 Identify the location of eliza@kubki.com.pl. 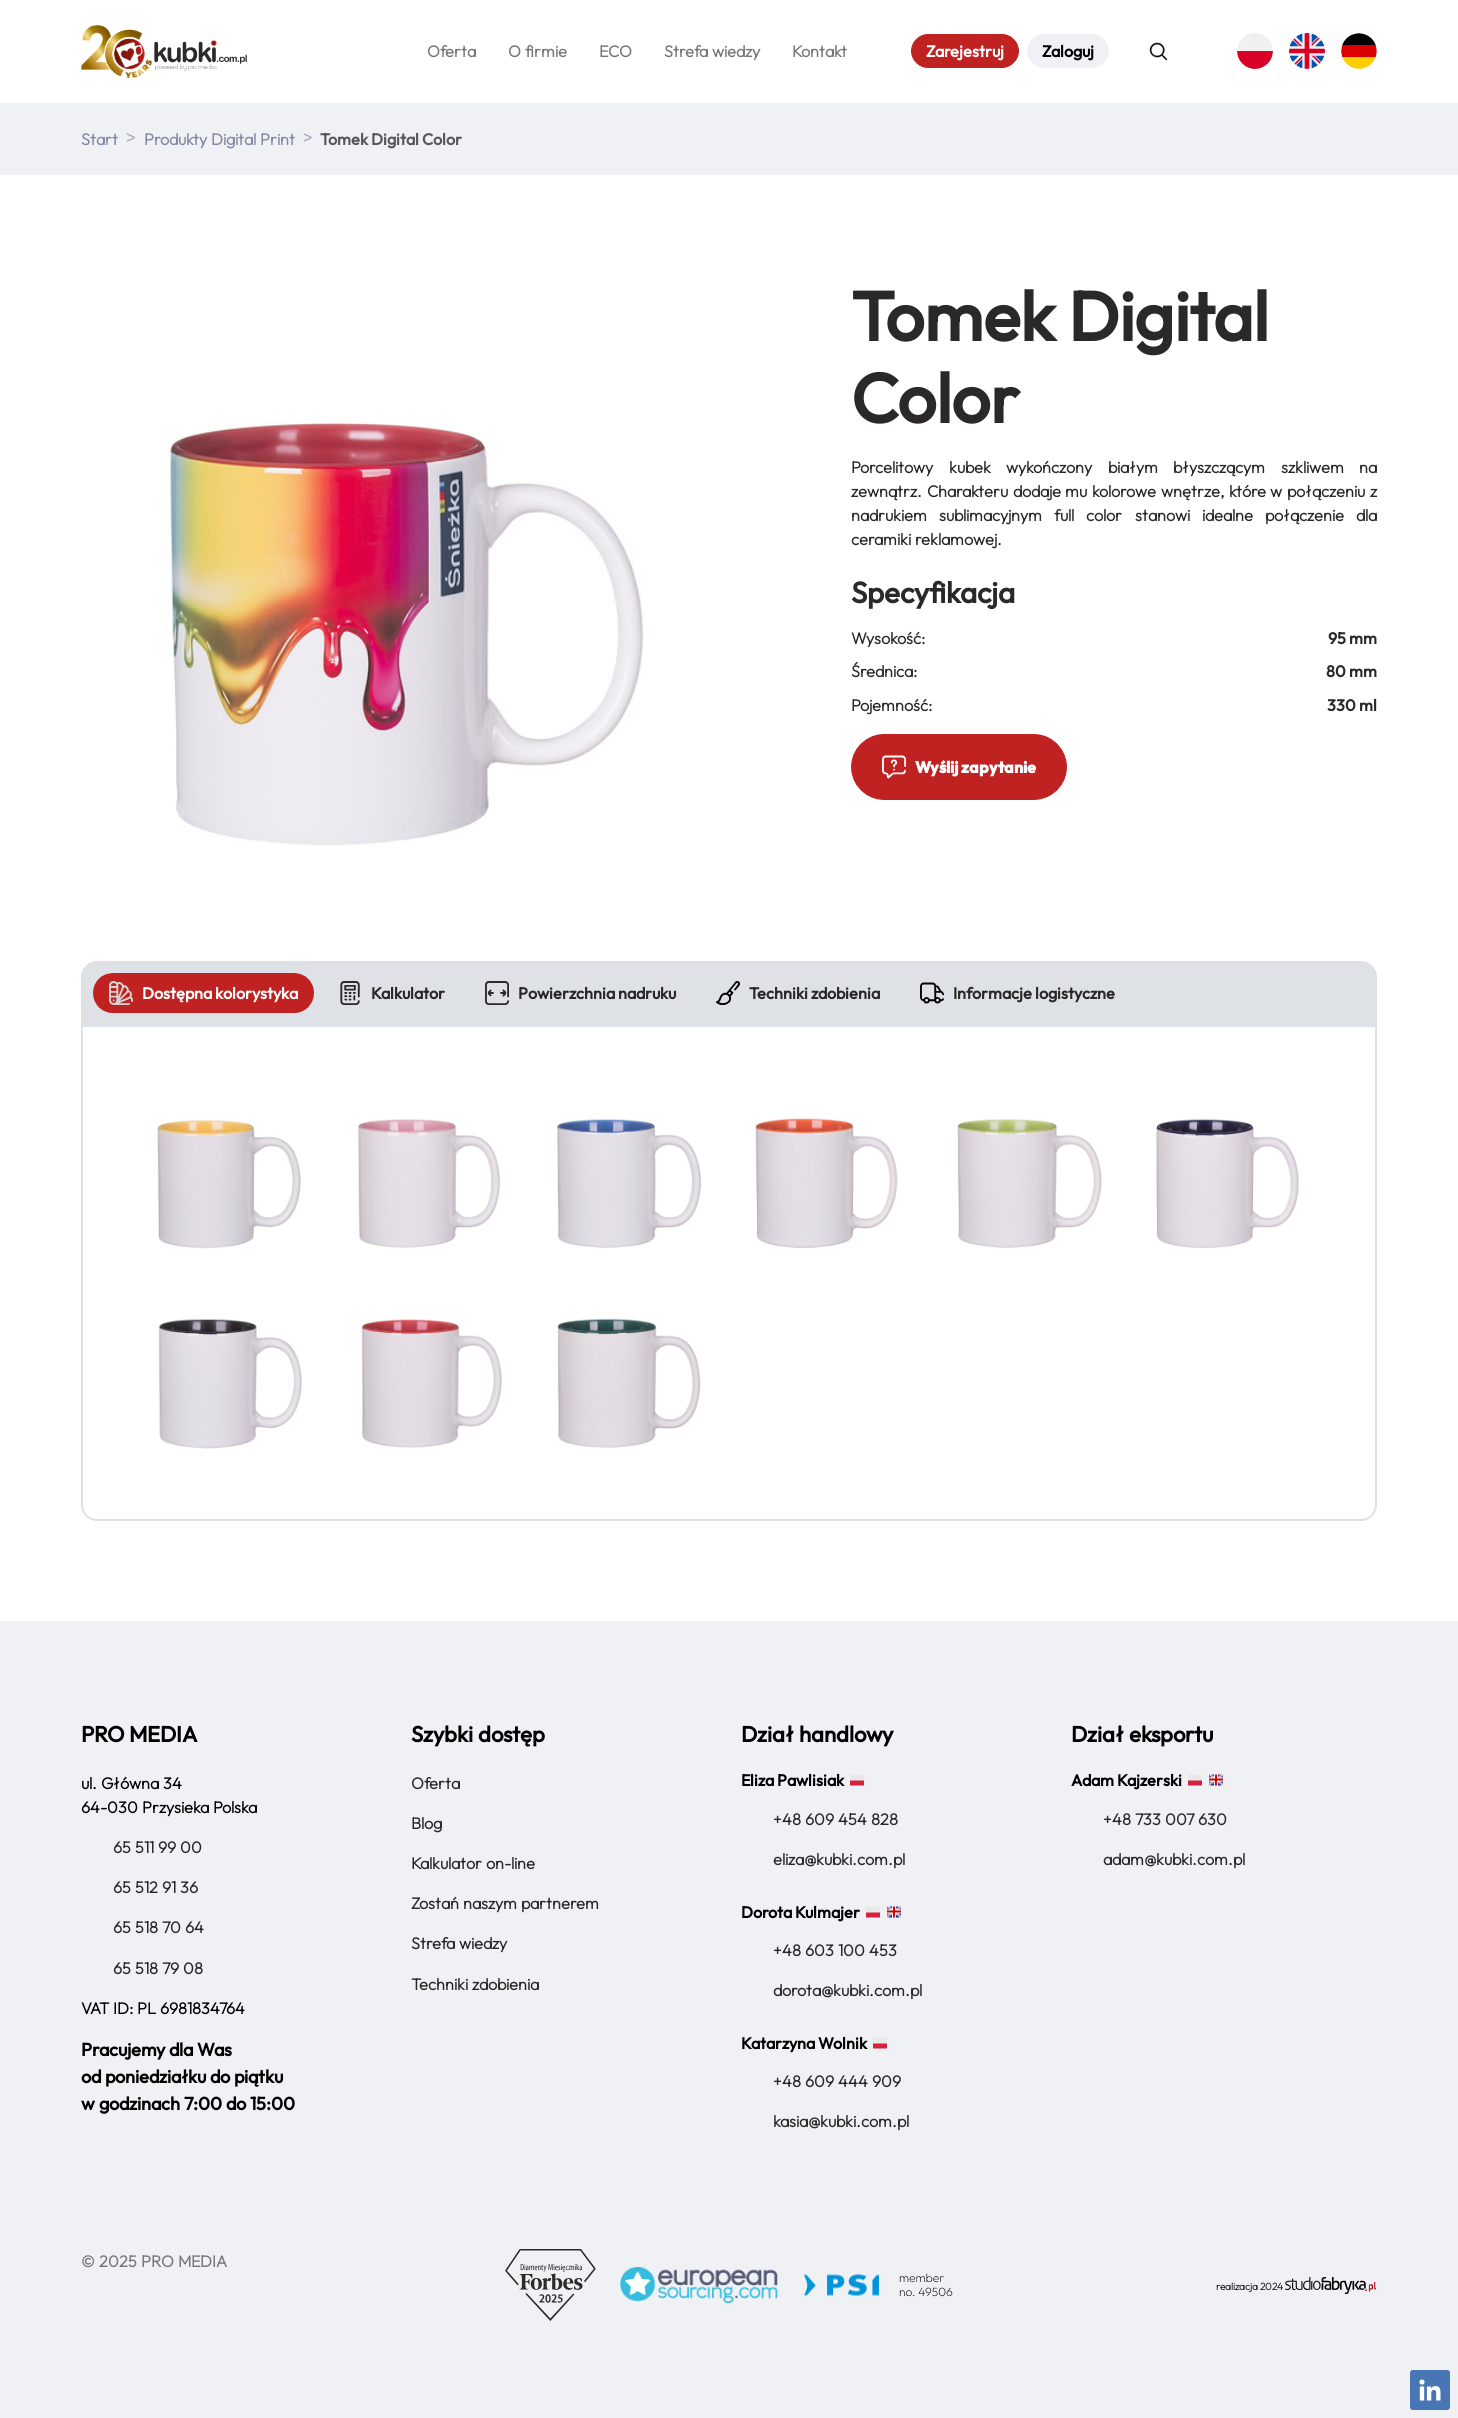
(839, 1856).